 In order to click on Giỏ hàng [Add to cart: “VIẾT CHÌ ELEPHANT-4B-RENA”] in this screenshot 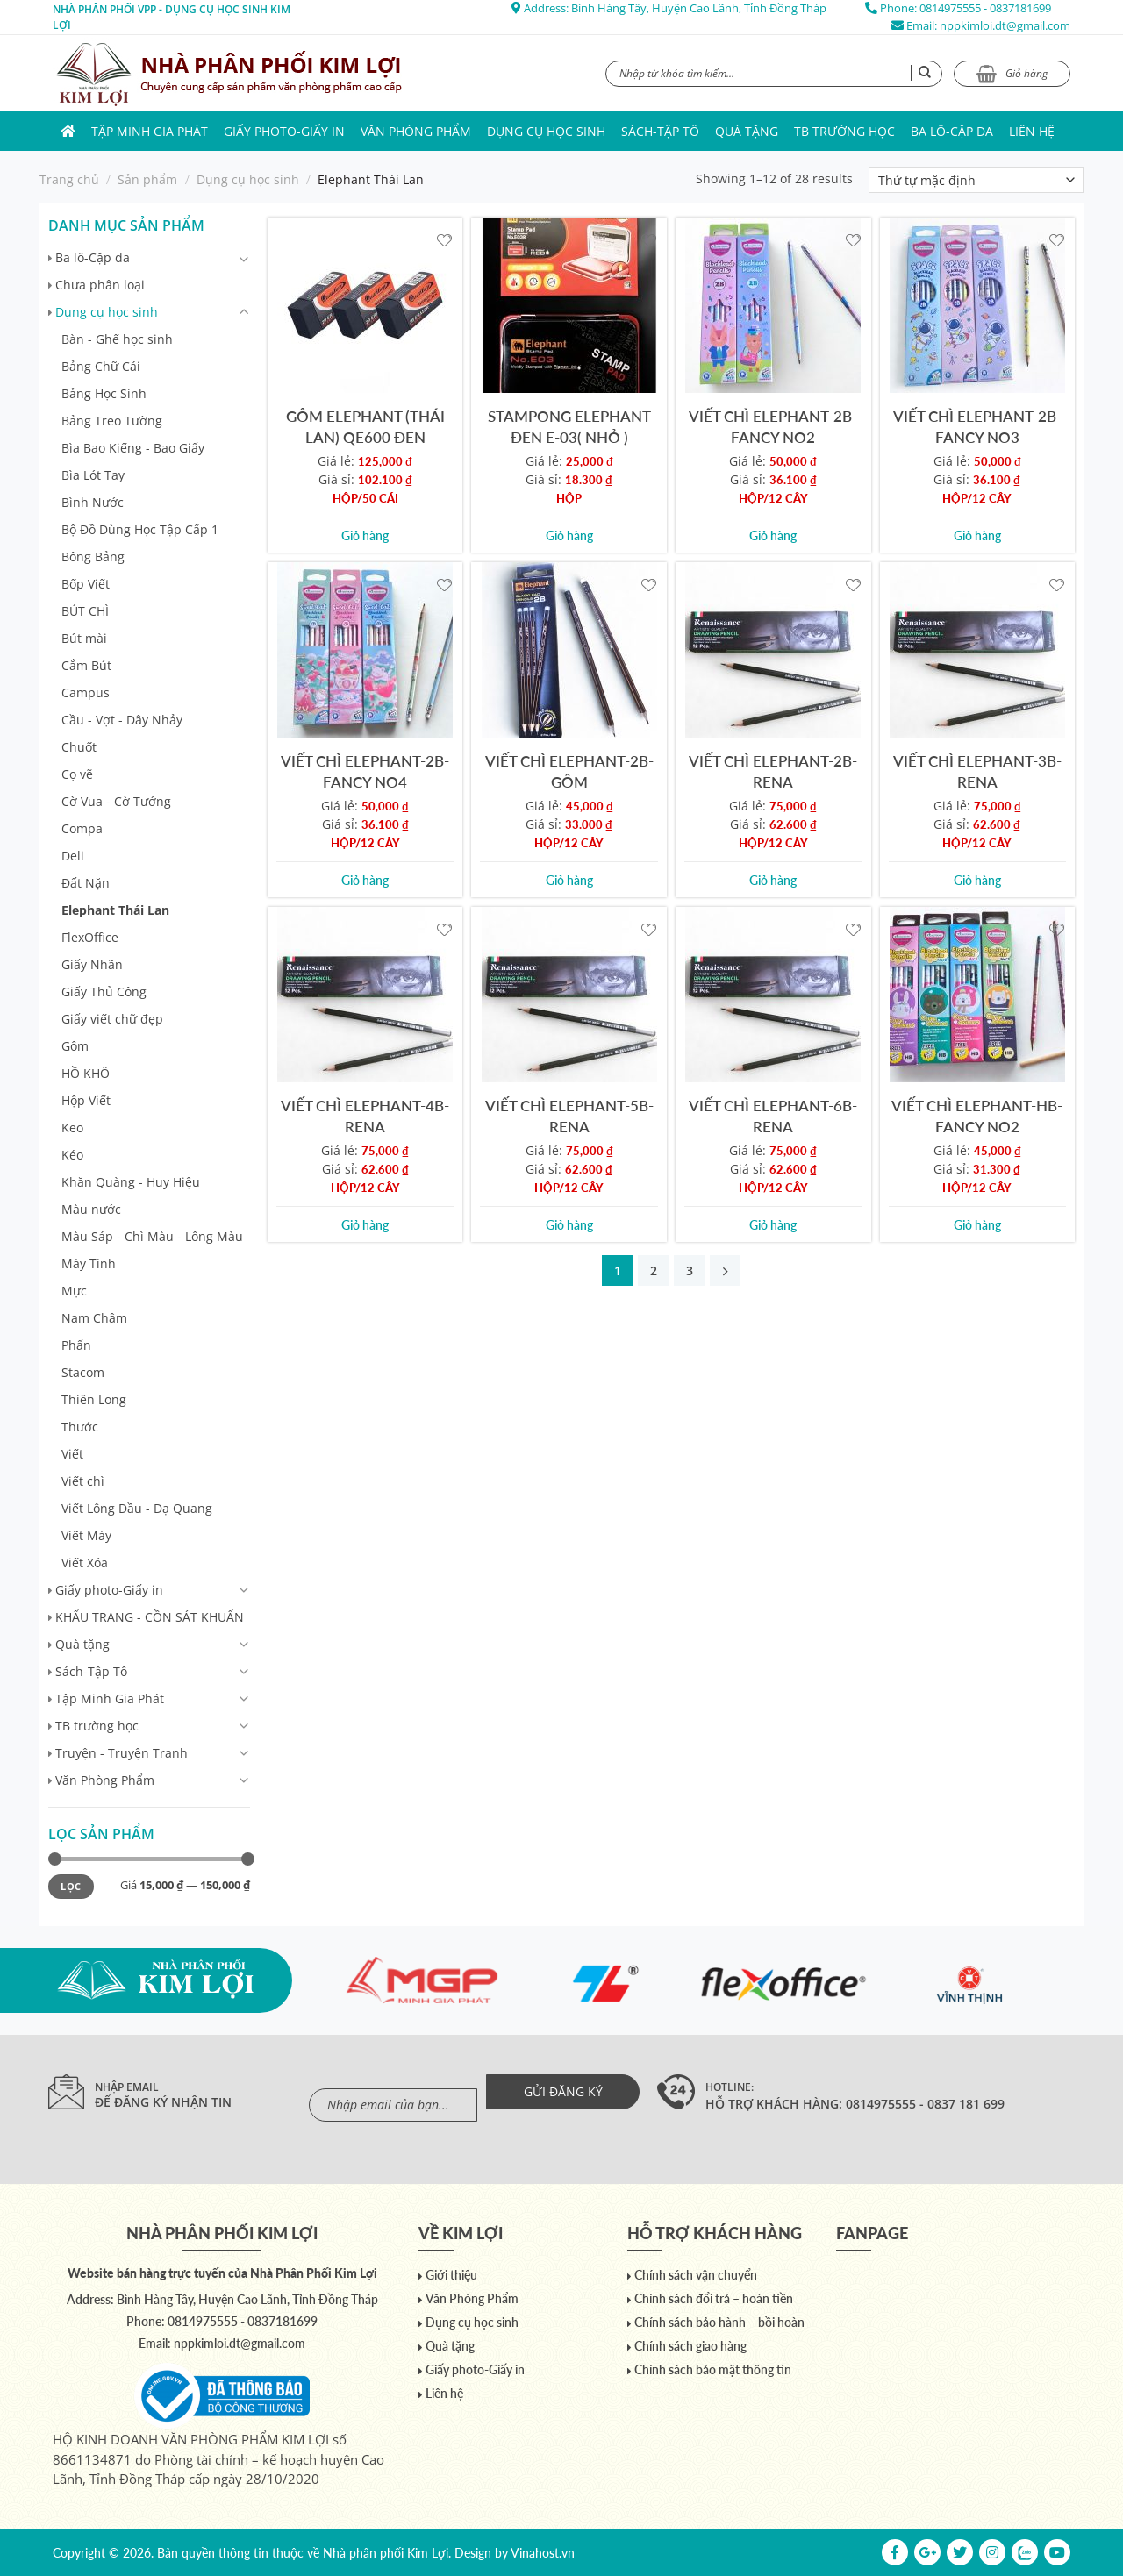, I will do `click(365, 1224)`.